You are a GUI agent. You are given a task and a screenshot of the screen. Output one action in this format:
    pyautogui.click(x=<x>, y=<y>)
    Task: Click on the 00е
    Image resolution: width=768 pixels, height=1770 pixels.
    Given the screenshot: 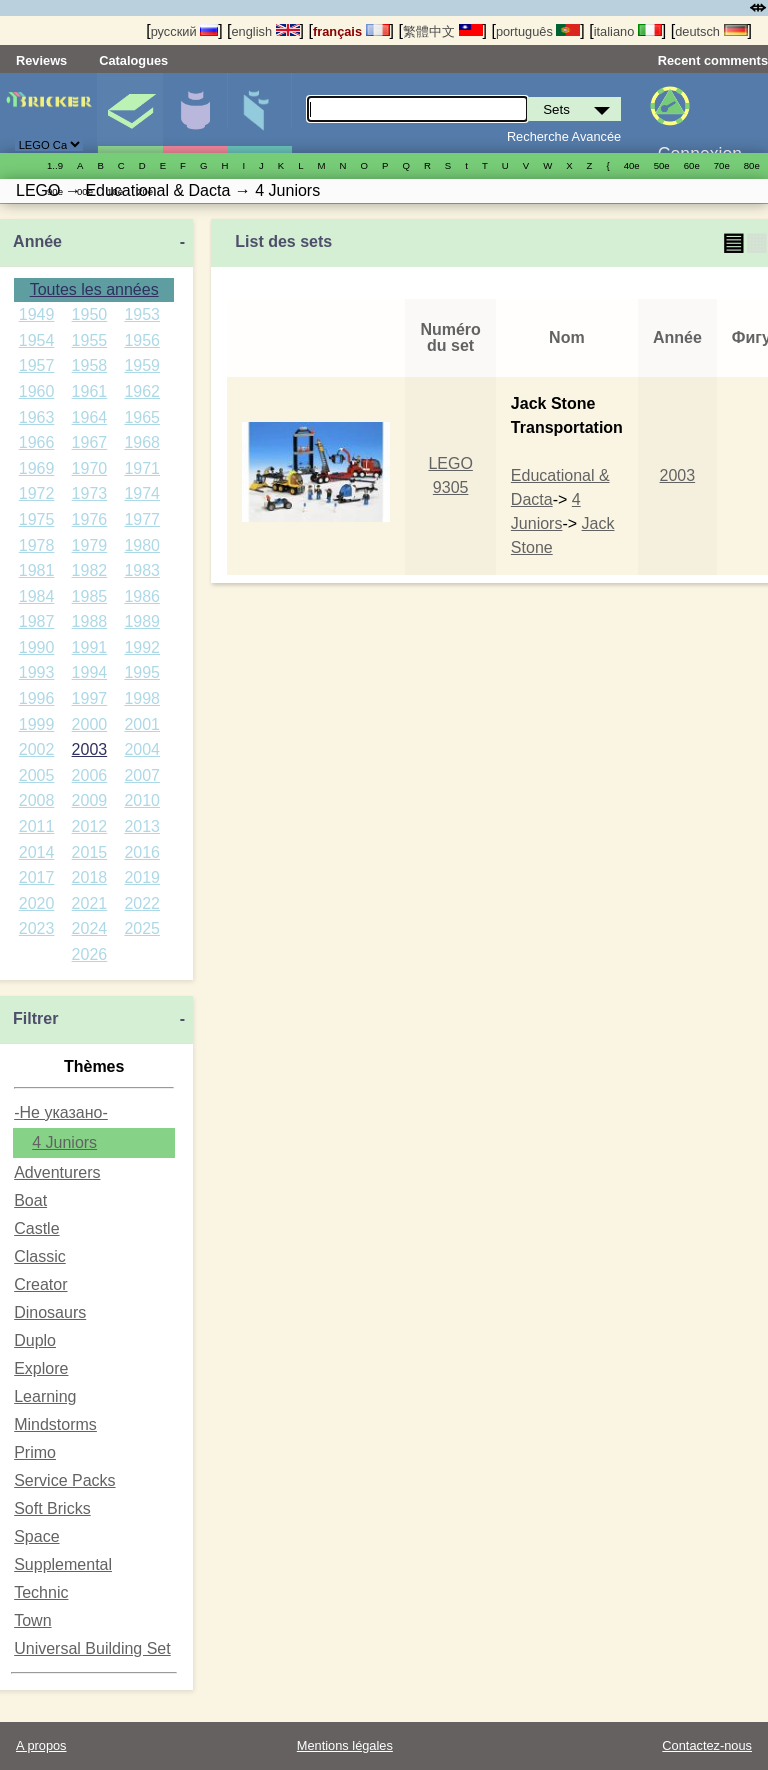 What is the action you would take?
    pyautogui.click(x=85, y=191)
    